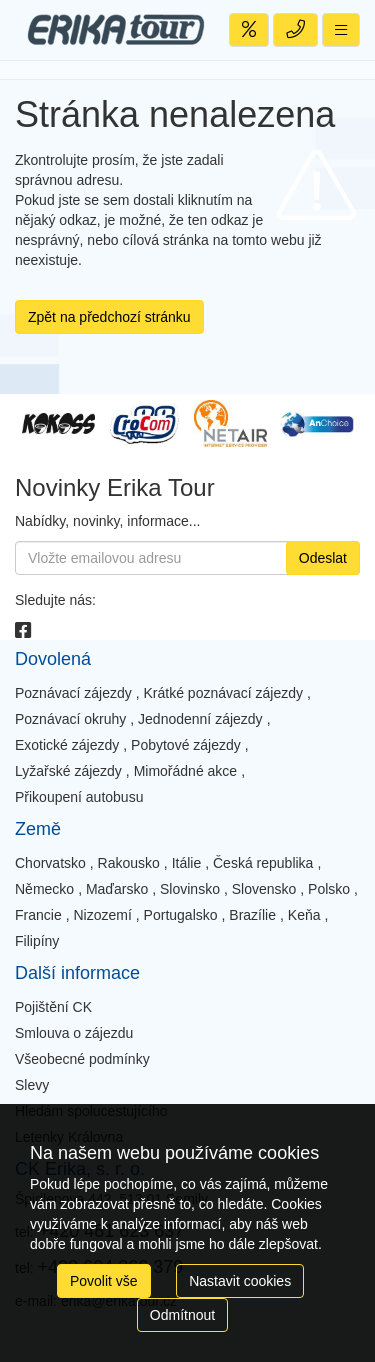  Describe the element at coordinates (38, 915) in the screenshot. I see `Francie` at that location.